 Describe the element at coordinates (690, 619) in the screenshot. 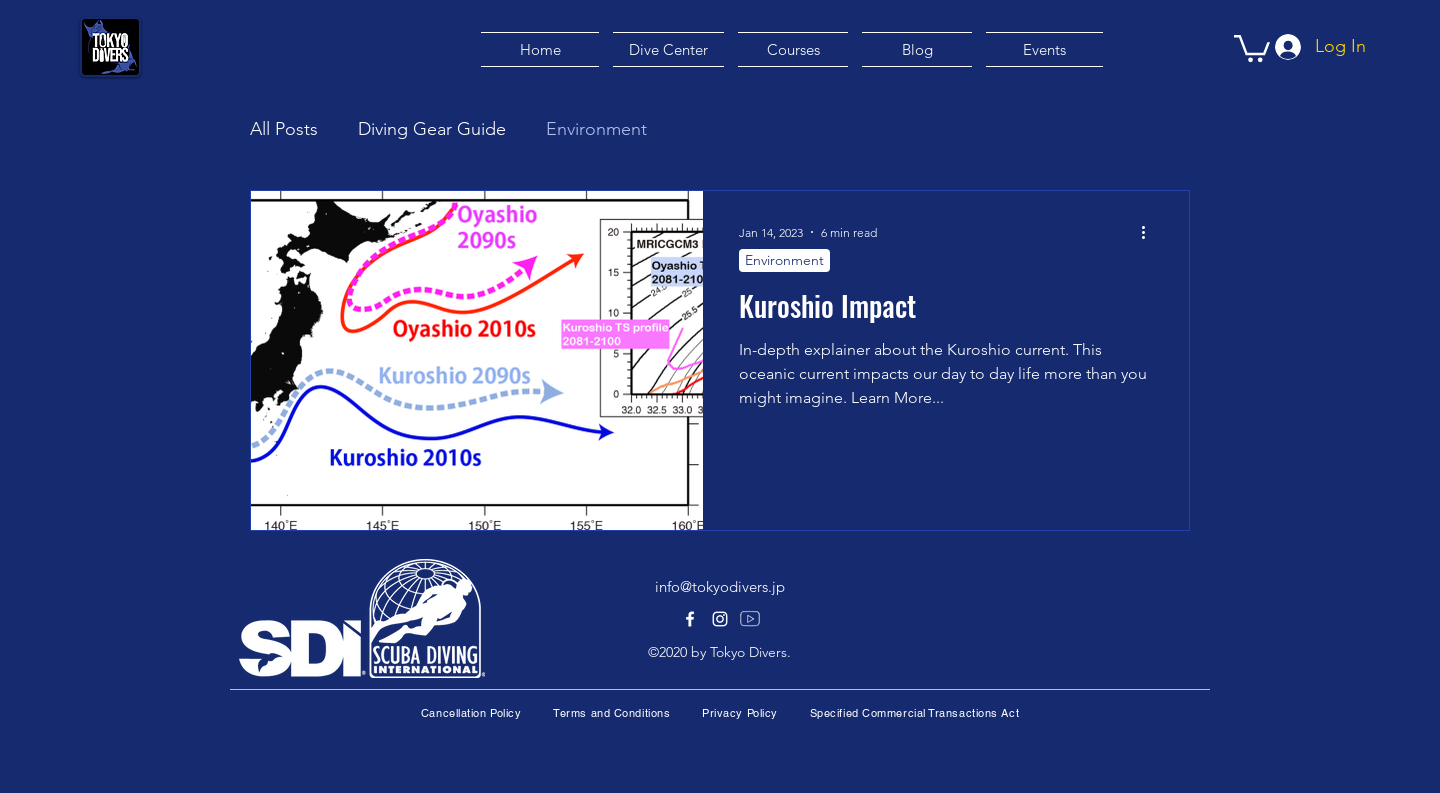

I see `[alt.text.label.Facebook]` at that location.